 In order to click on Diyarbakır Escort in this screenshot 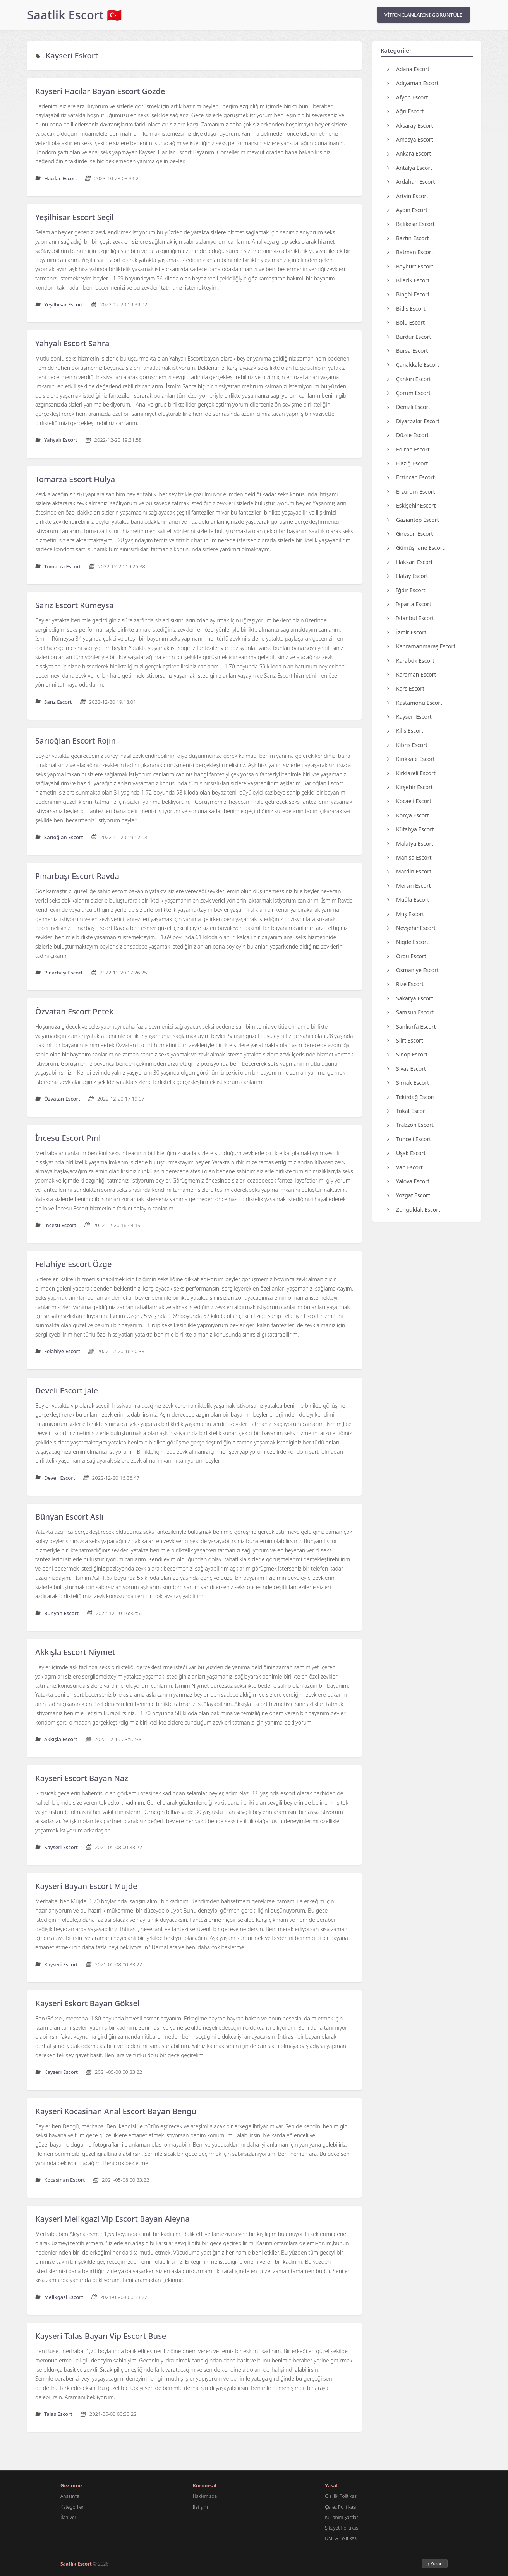, I will do `click(413, 421)`.